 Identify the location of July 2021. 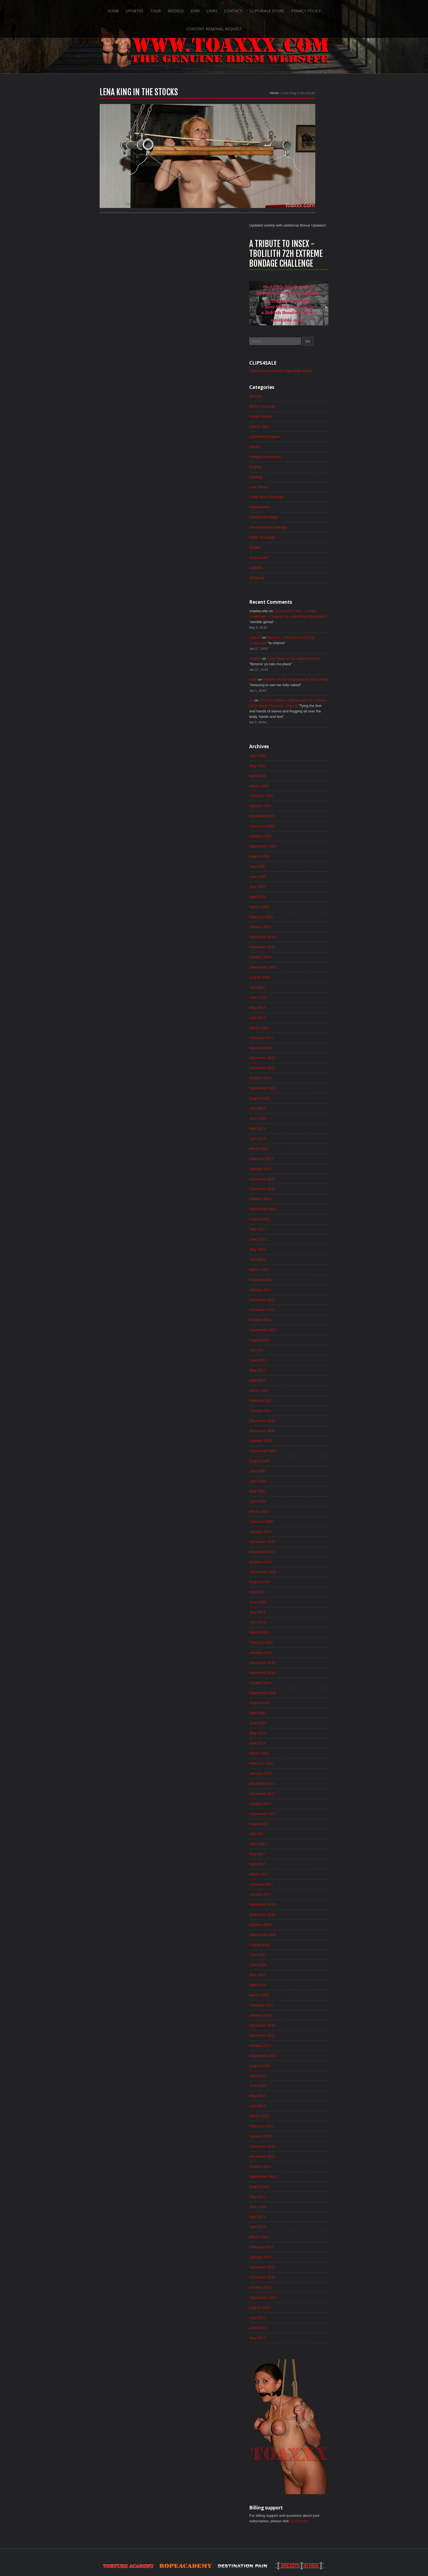
(298, 1262).